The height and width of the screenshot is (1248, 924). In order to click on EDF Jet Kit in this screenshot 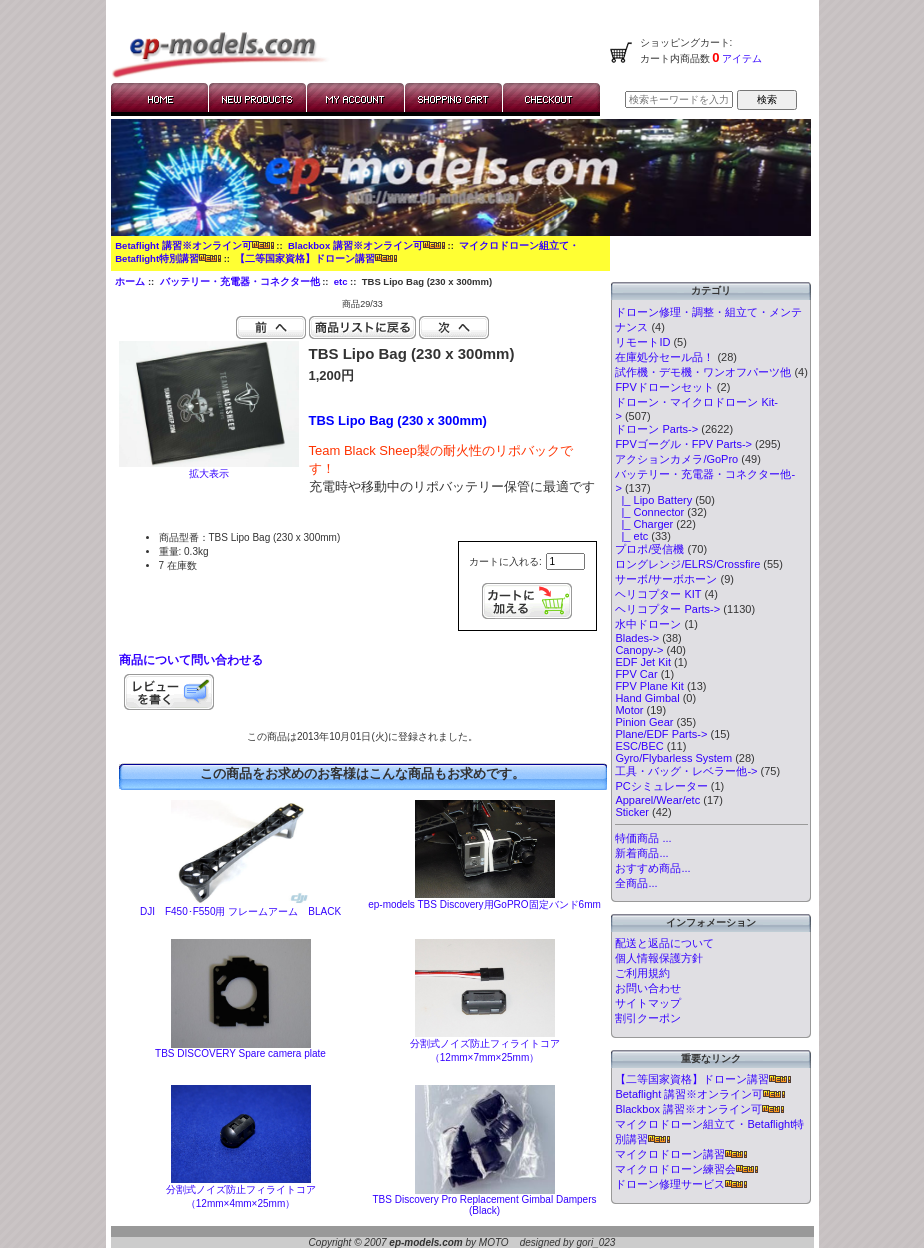, I will do `click(643, 662)`.